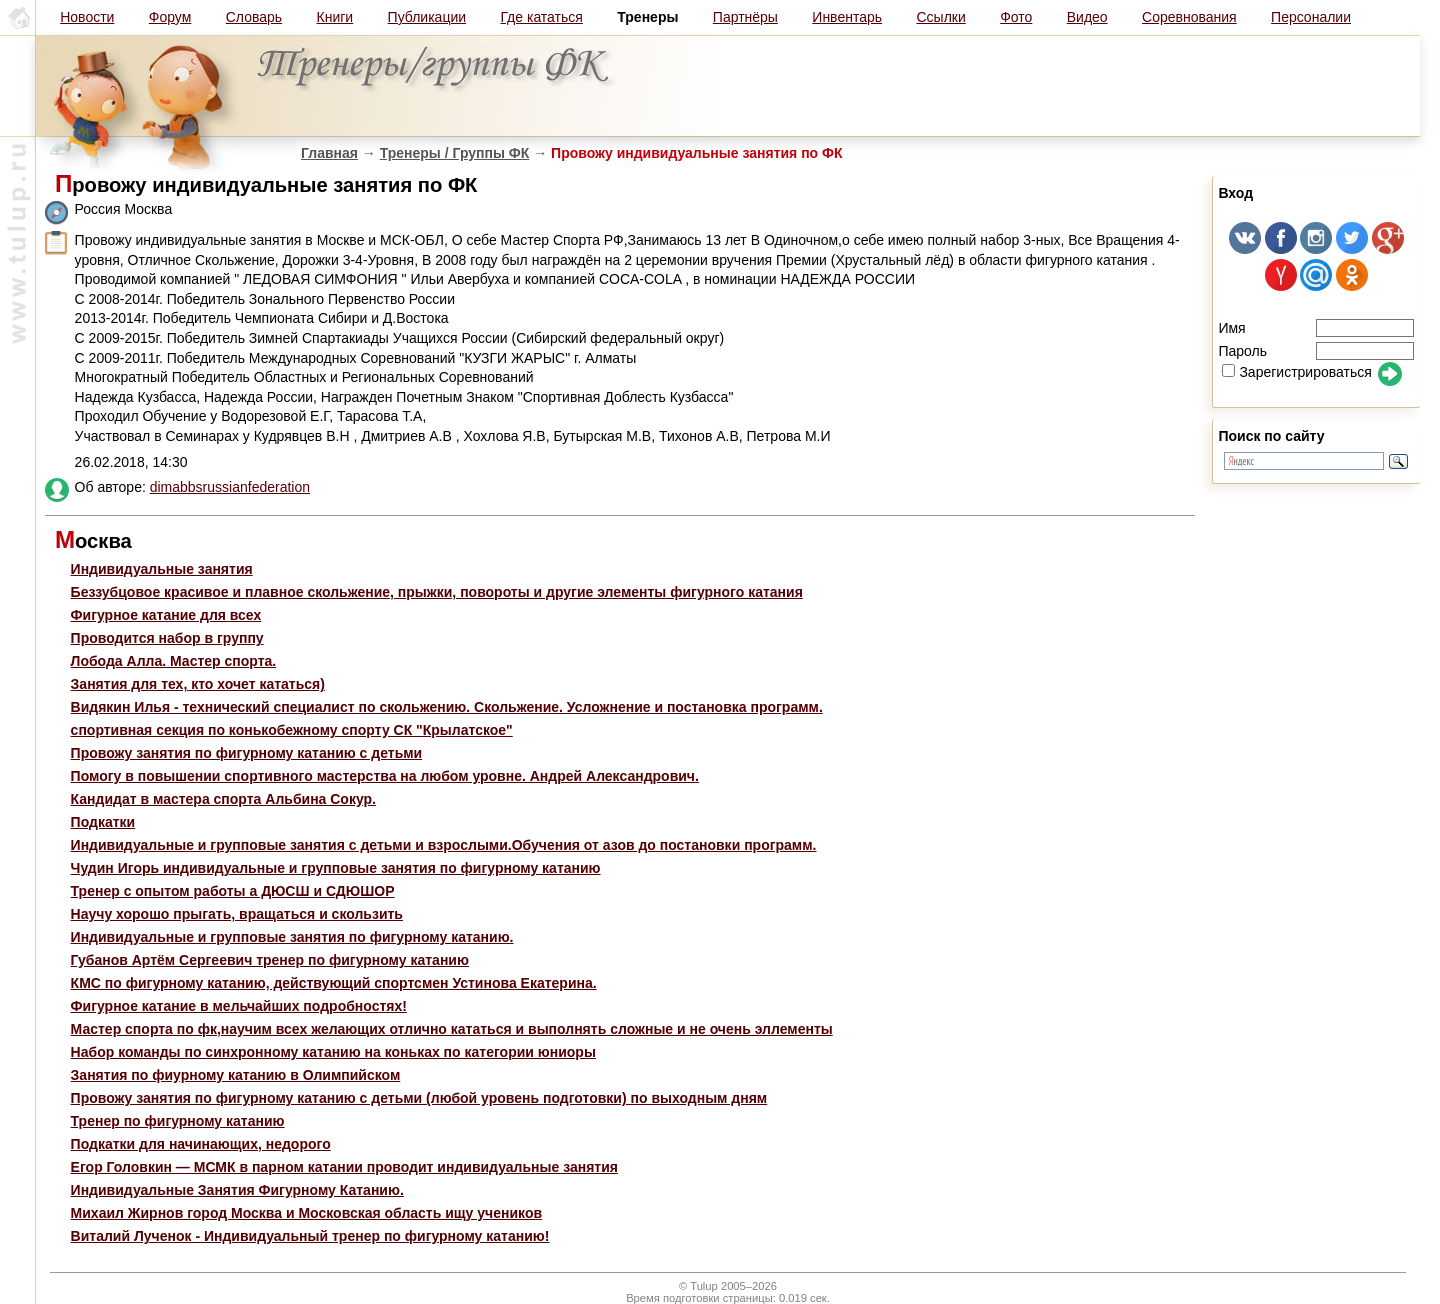 This screenshot has height=1304, width=1440. What do you see at coordinates (178, 1121) in the screenshot?
I see `Тренер по фигурному катанию` at bounding box center [178, 1121].